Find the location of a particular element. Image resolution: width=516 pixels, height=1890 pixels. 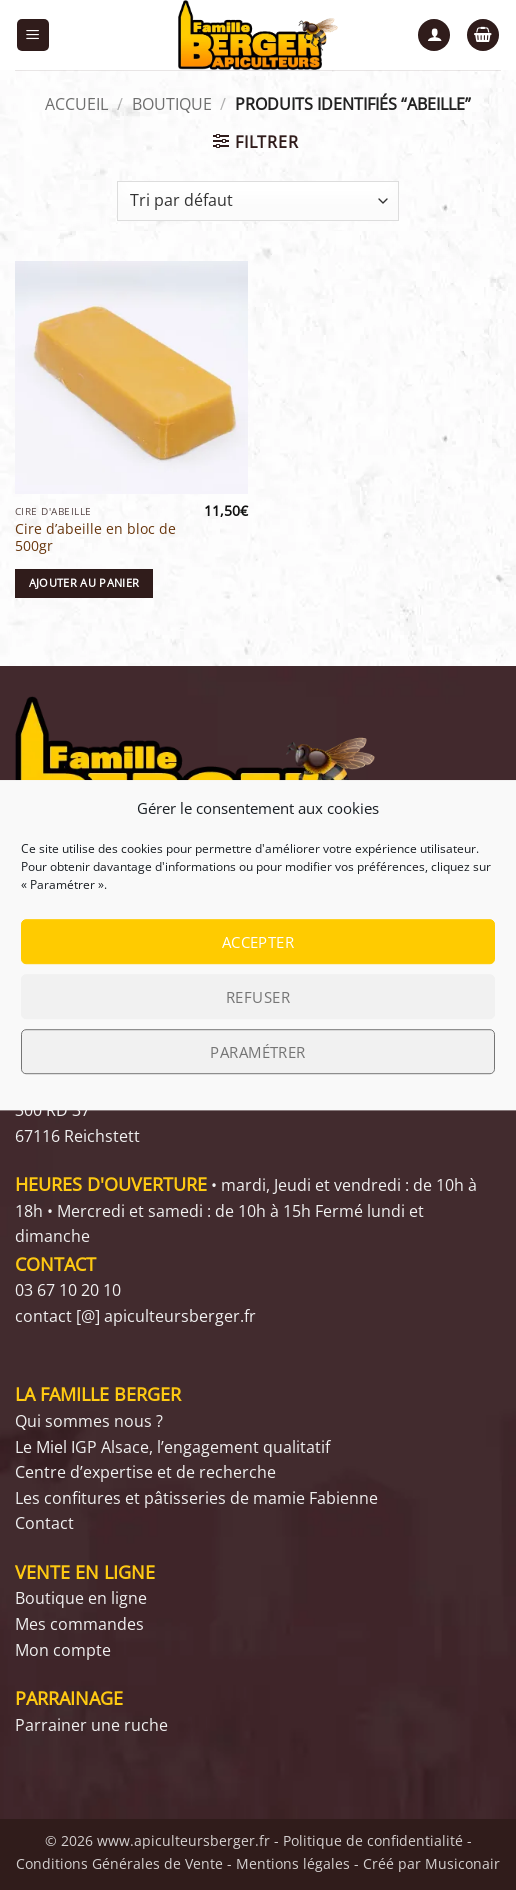

[button] is located at coordinates (33, 35).